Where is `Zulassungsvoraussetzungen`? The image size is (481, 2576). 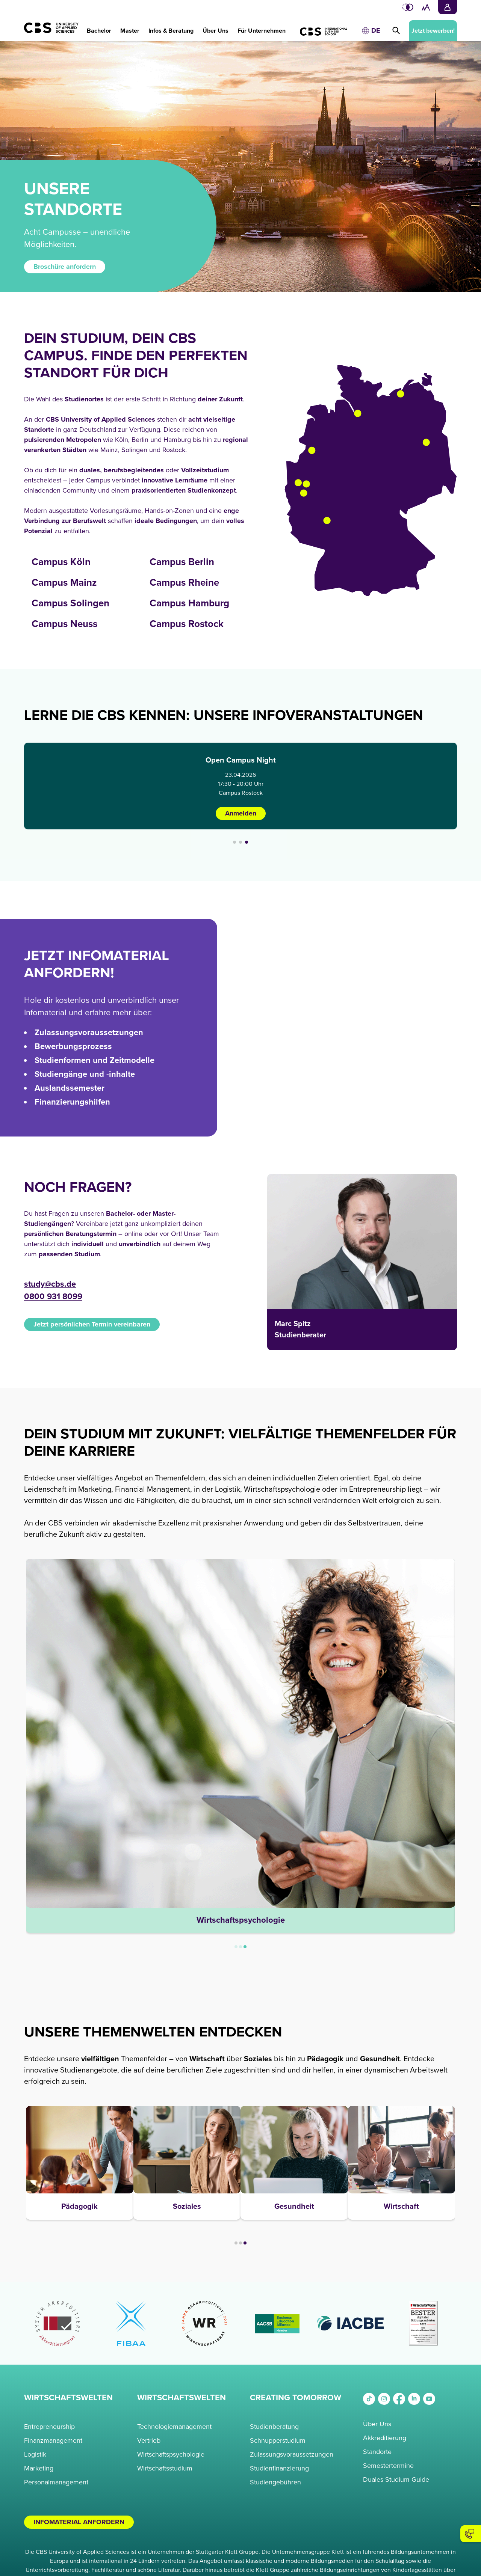
Zulassungsvoraussetzungen is located at coordinates (291, 2454).